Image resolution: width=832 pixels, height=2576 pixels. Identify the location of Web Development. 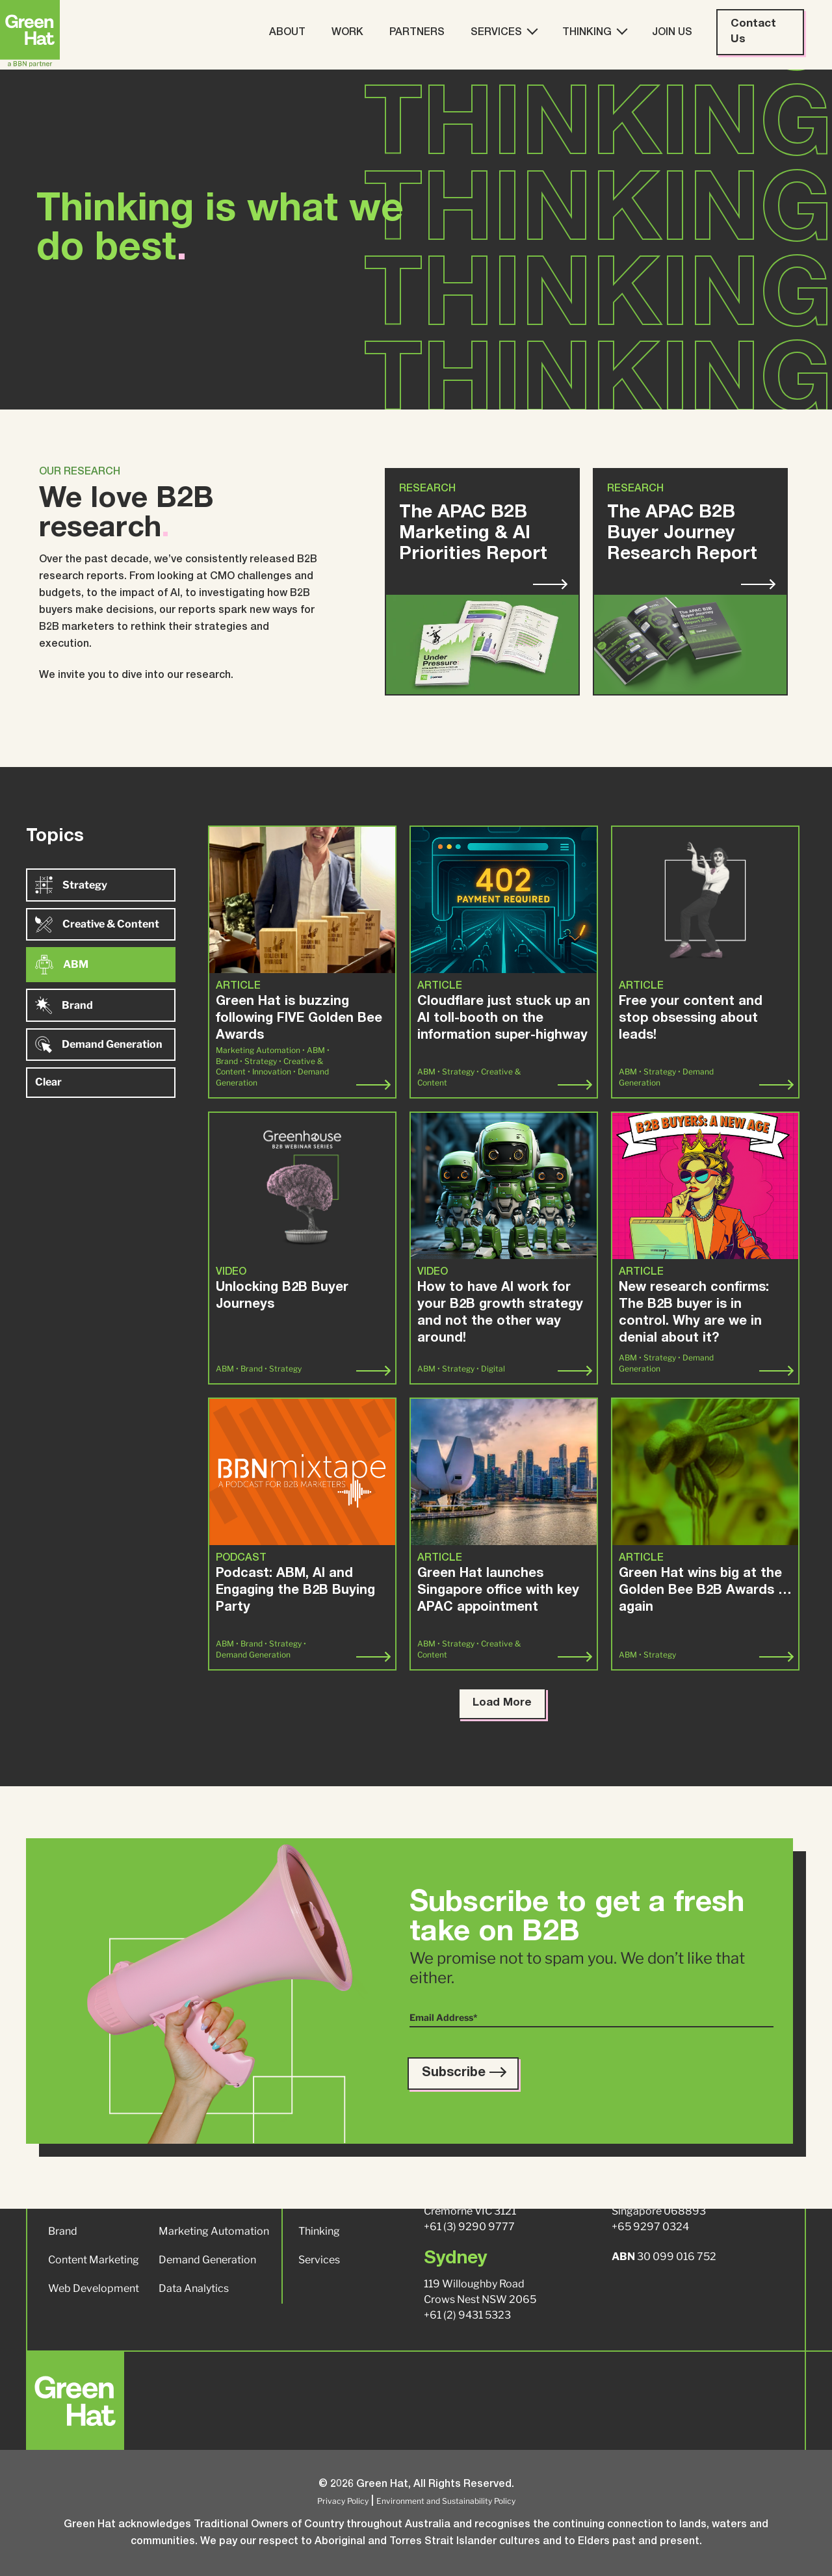
(93, 2288).